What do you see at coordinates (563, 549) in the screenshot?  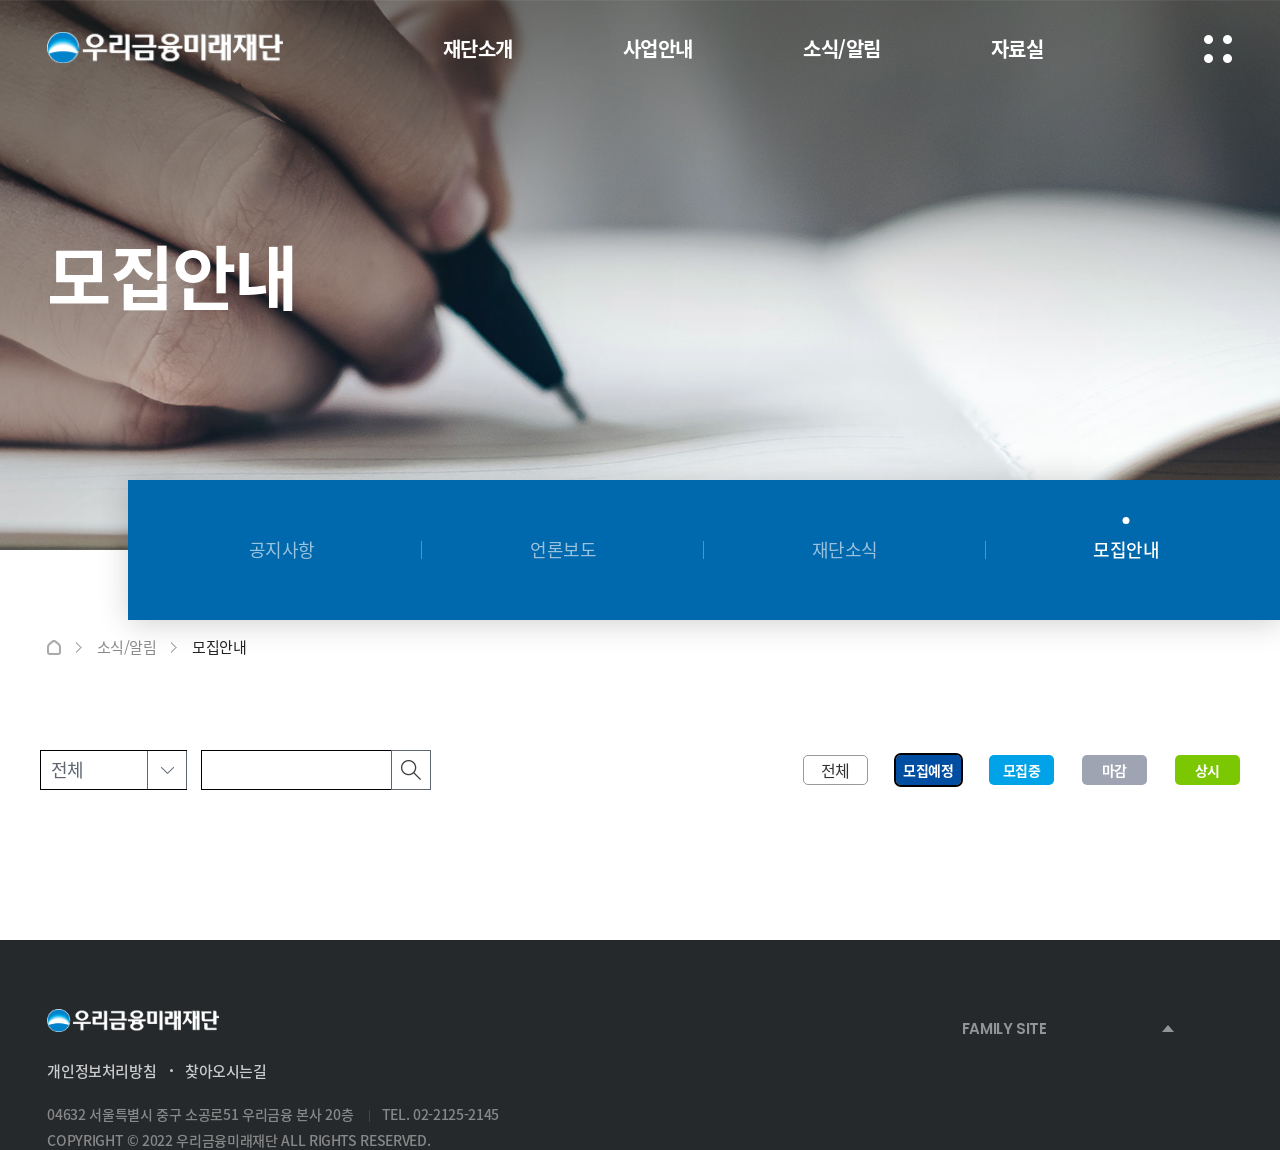 I see `언론보도` at bounding box center [563, 549].